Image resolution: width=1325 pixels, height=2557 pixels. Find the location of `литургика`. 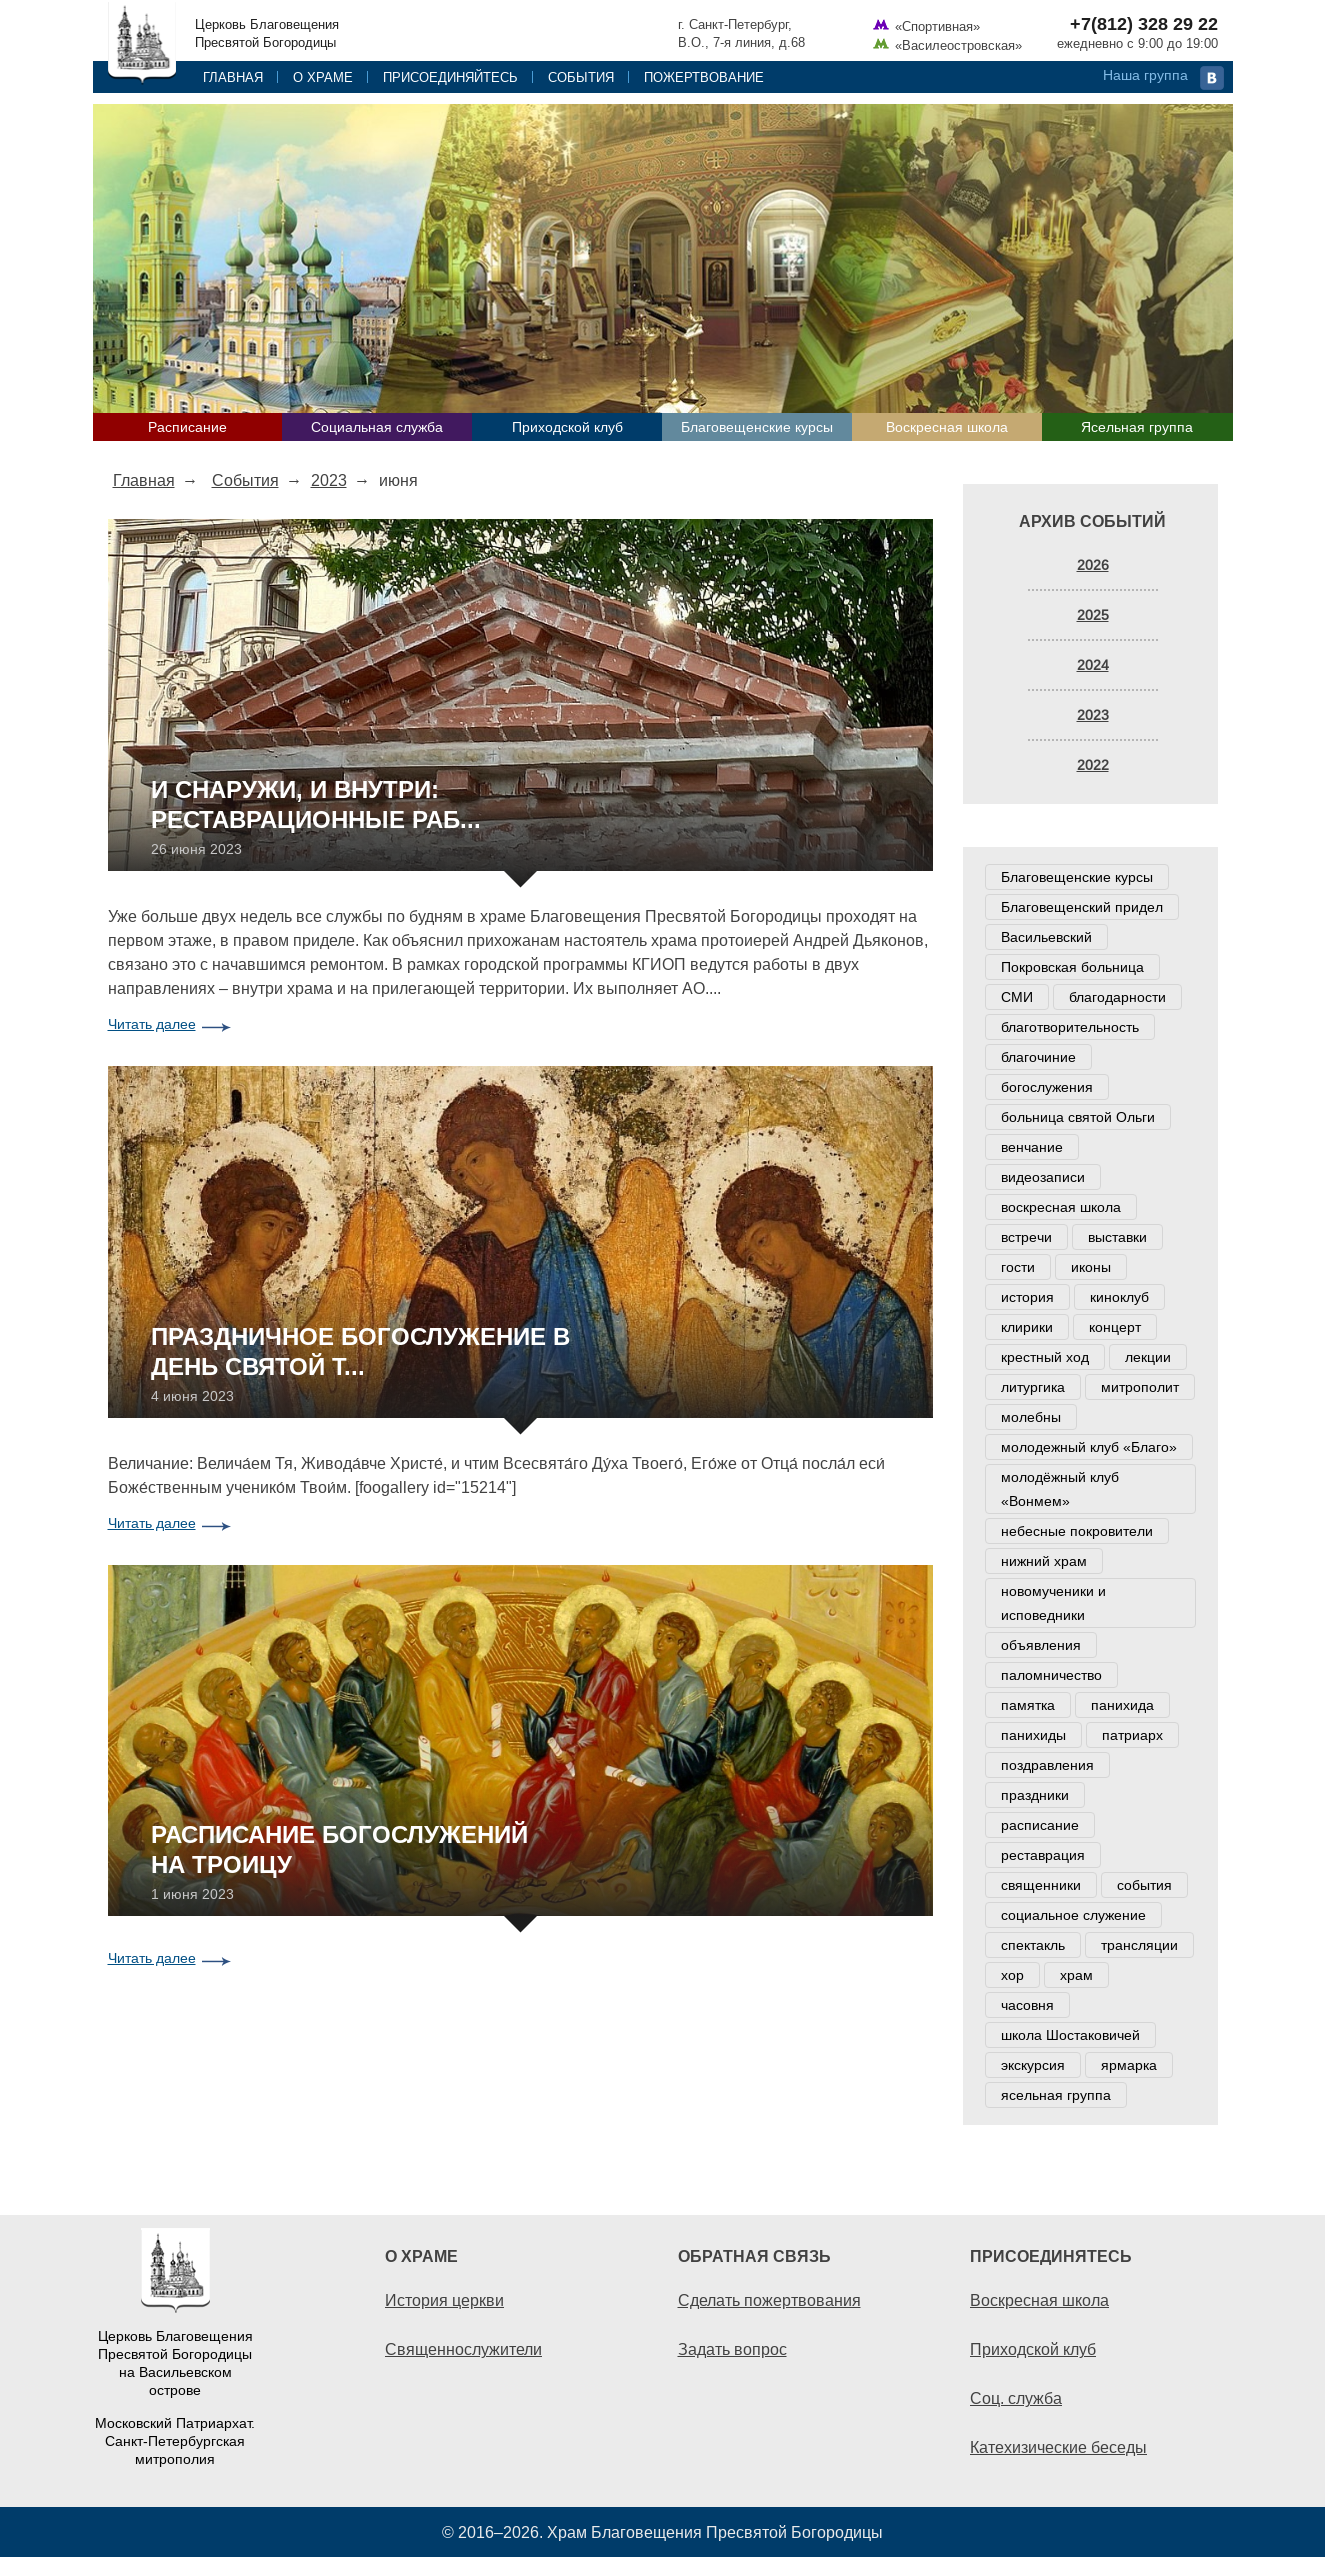

литургика is located at coordinates (1033, 1387).